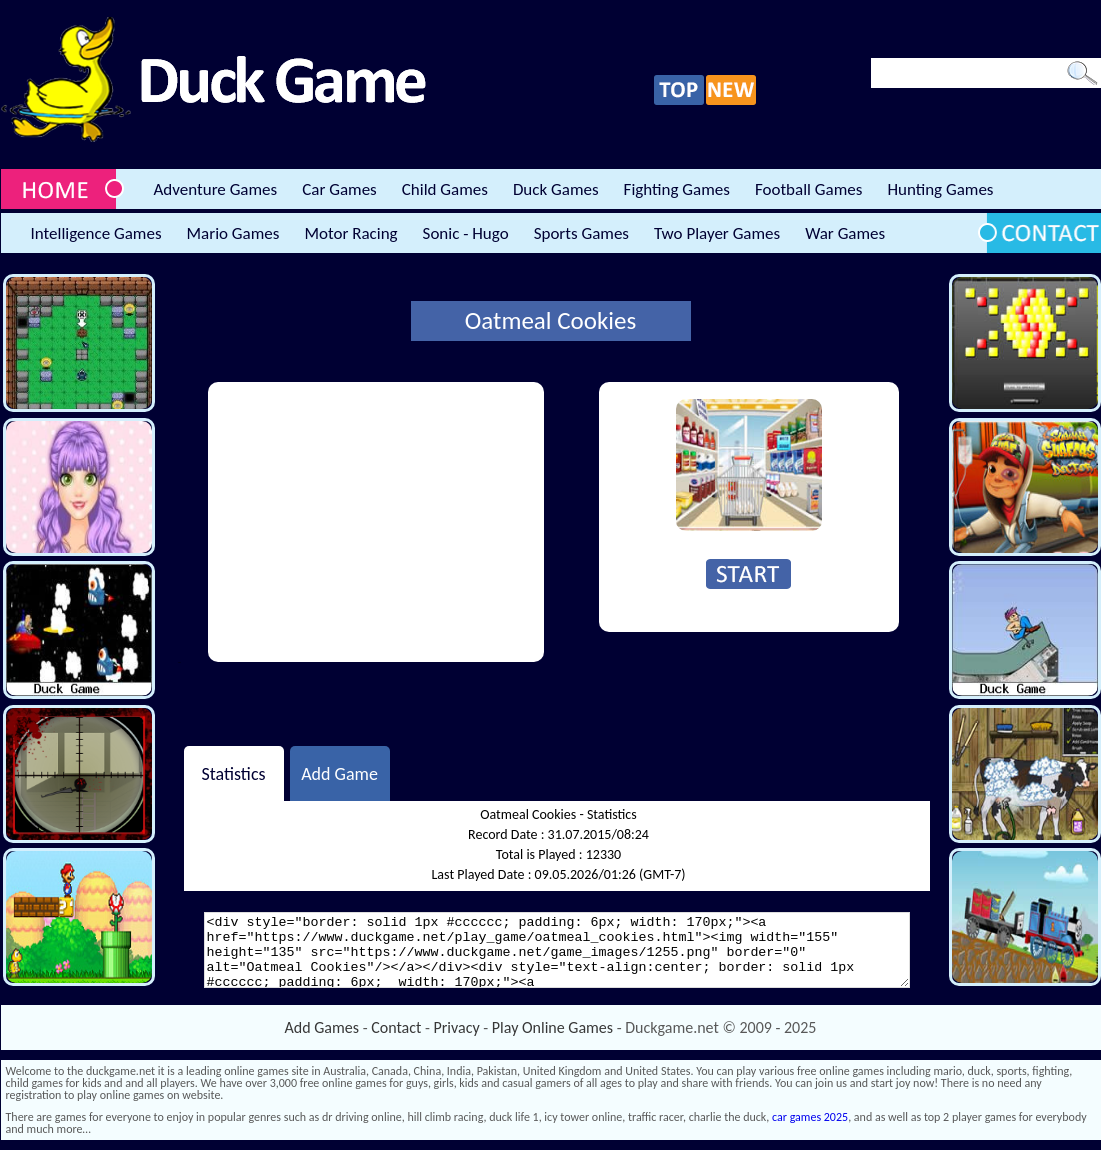  I want to click on Football Games, so click(808, 189).